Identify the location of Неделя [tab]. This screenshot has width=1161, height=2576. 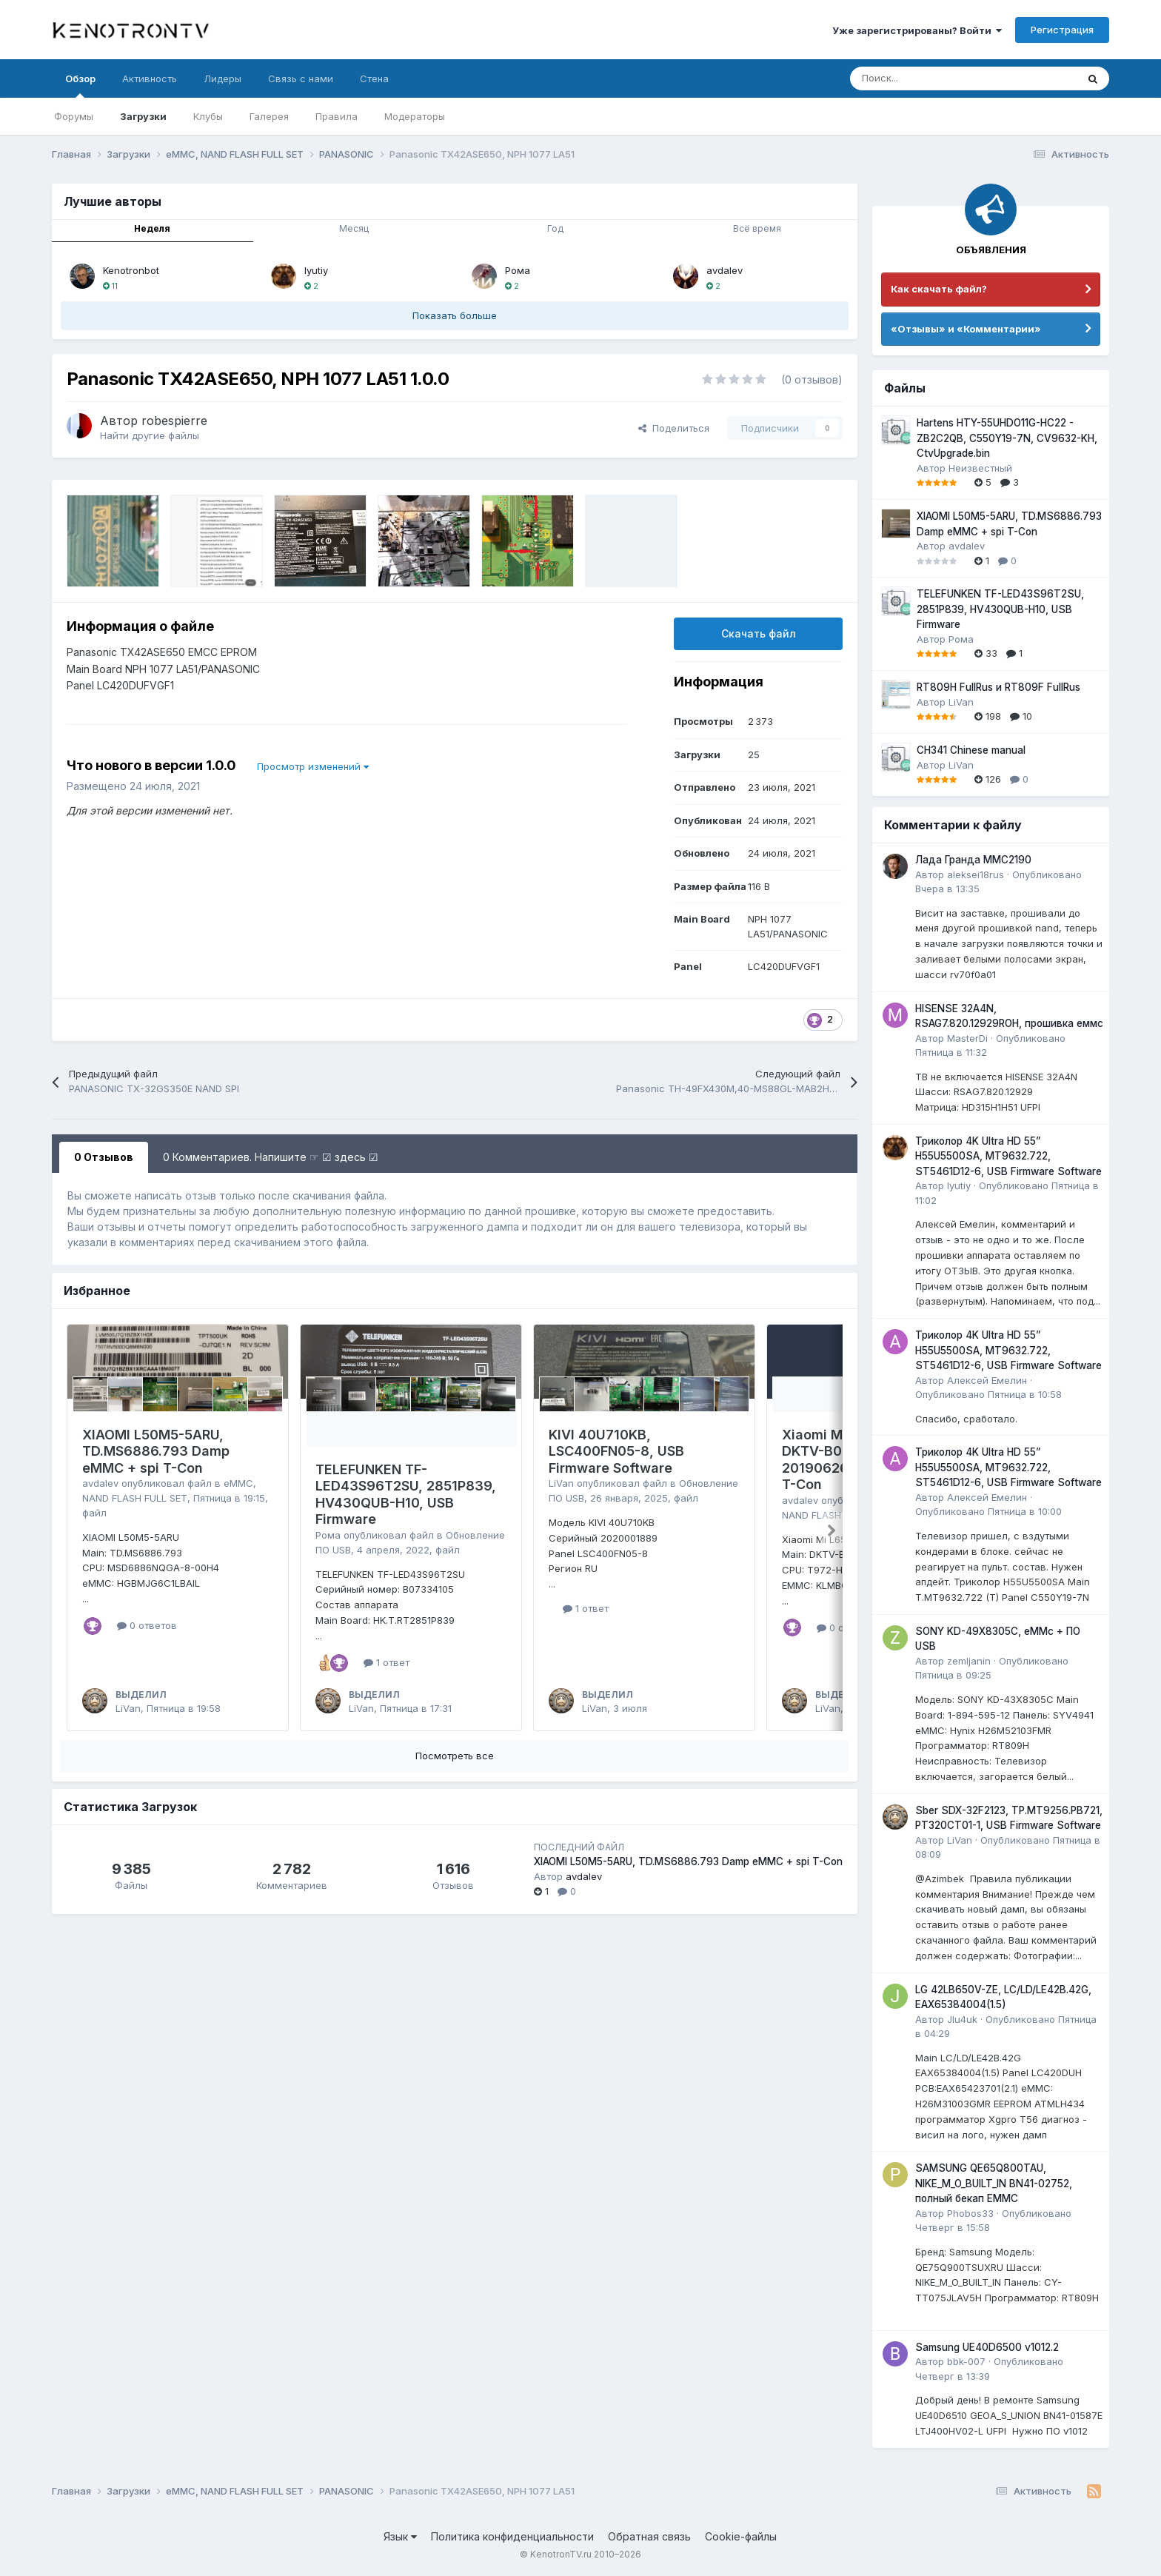
(152, 228).